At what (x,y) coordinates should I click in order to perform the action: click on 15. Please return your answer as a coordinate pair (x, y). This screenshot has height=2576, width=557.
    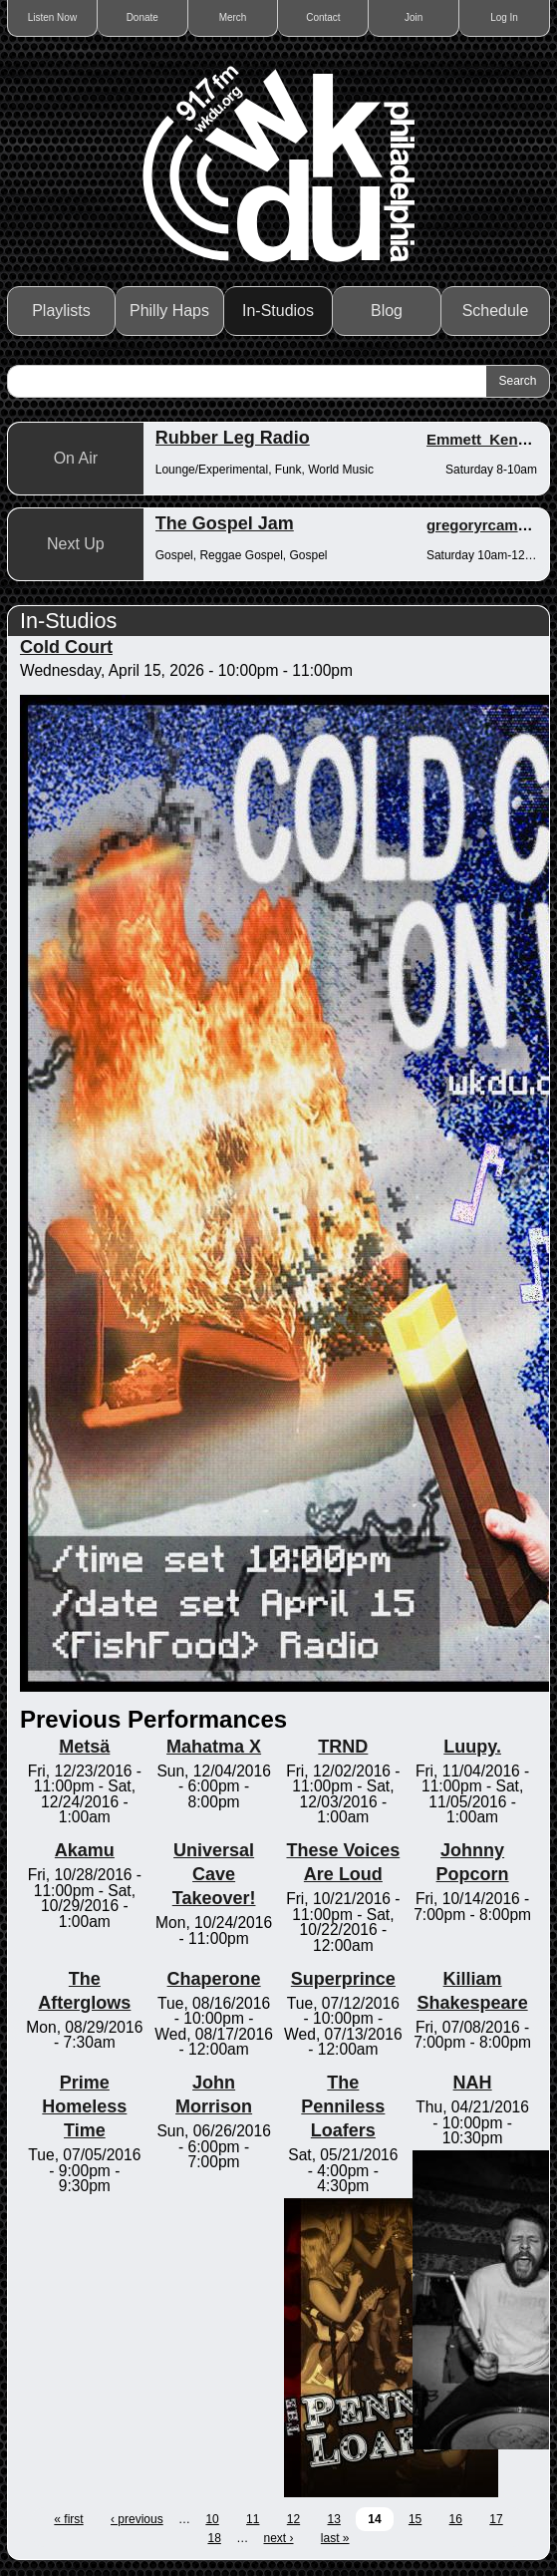
    Looking at the image, I should click on (415, 2519).